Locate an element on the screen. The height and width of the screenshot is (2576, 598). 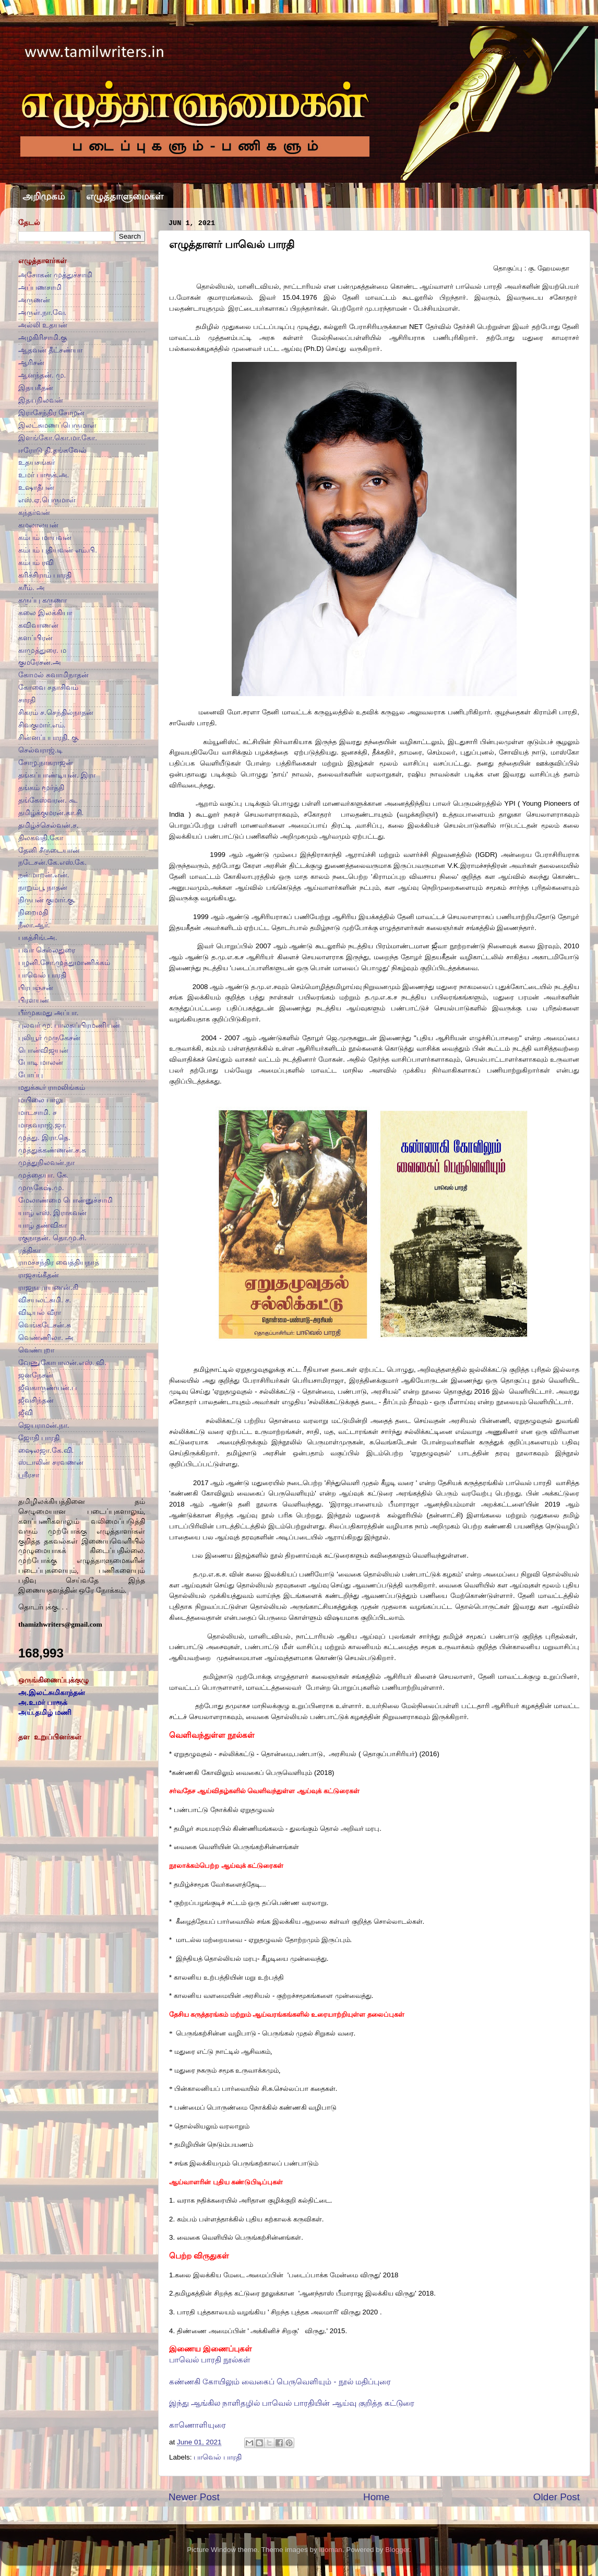
கந்தர்வன் is located at coordinates (34, 512).